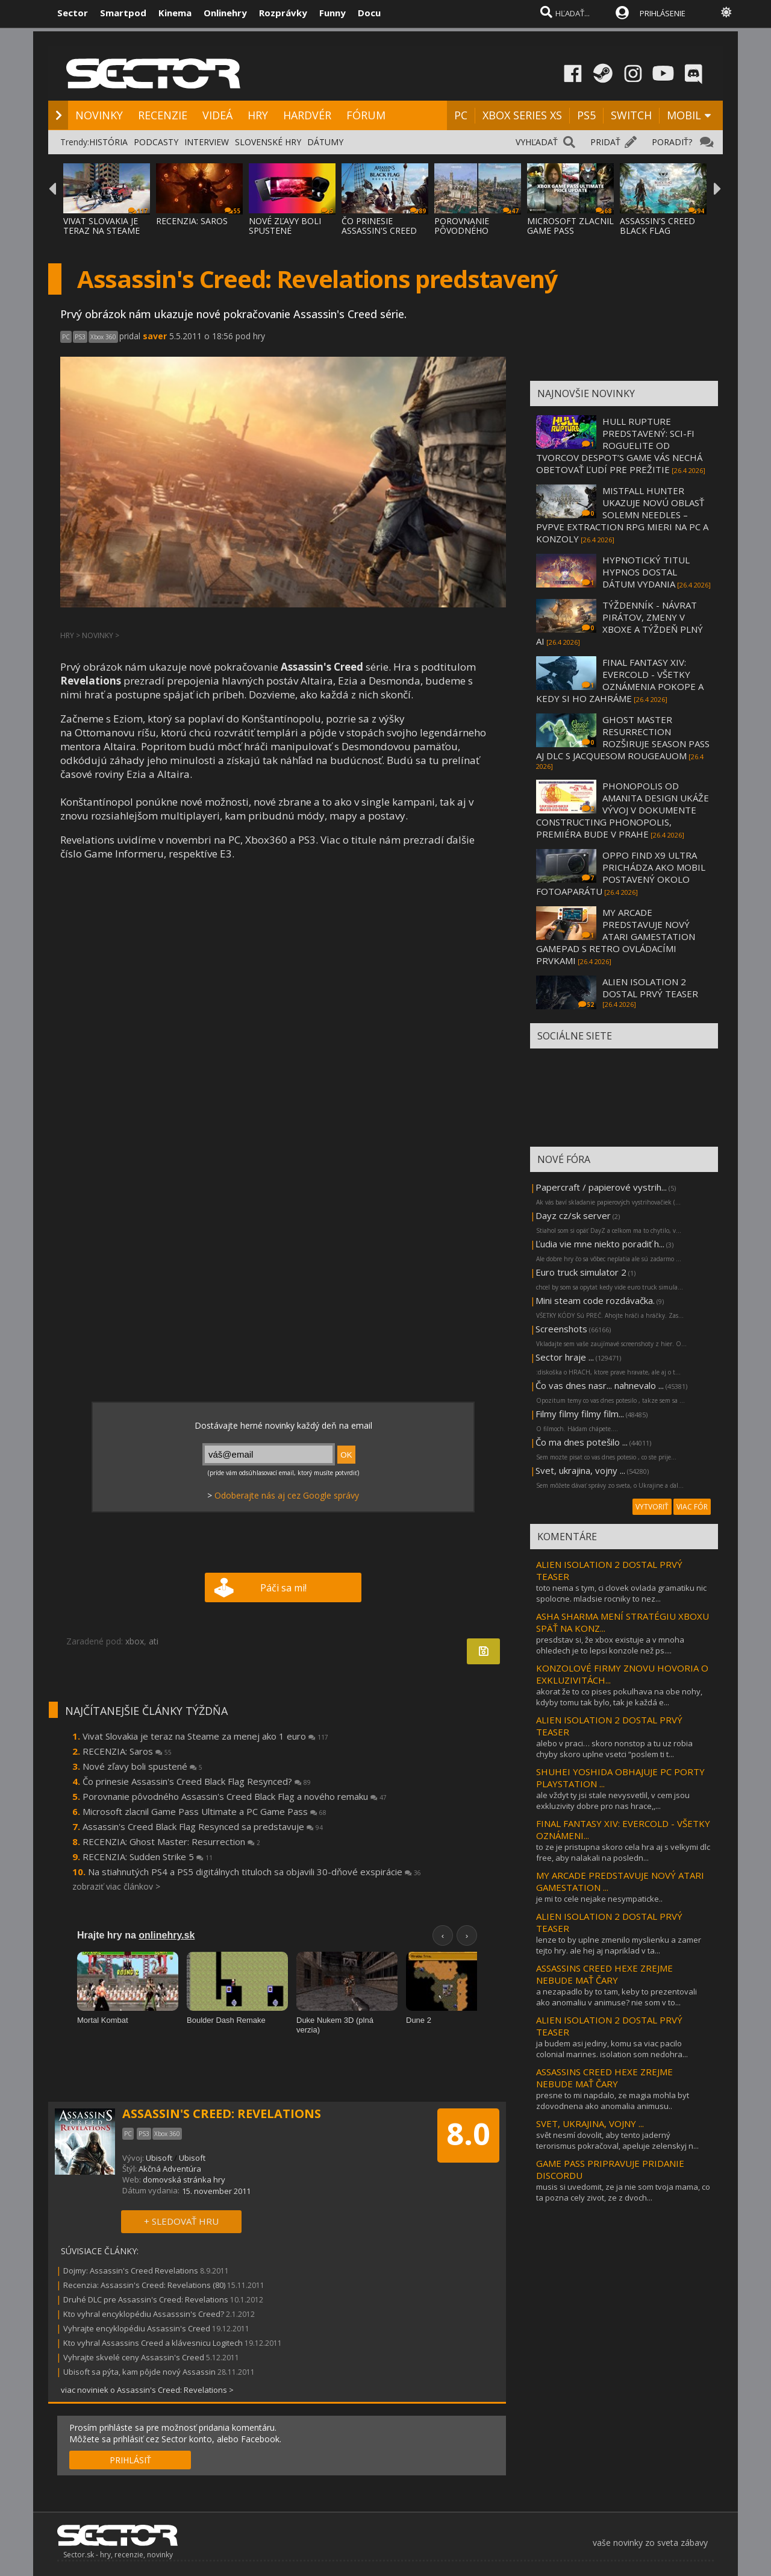 This screenshot has width=771, height=2576. What do you see at coordinates (614, 1749) in the screenshot?
I see `alebo v praci… skoro nonstop a tu uz robia chyby skoro uplne vsetci “poslem ti t...` at bounding box center [614, 1749].